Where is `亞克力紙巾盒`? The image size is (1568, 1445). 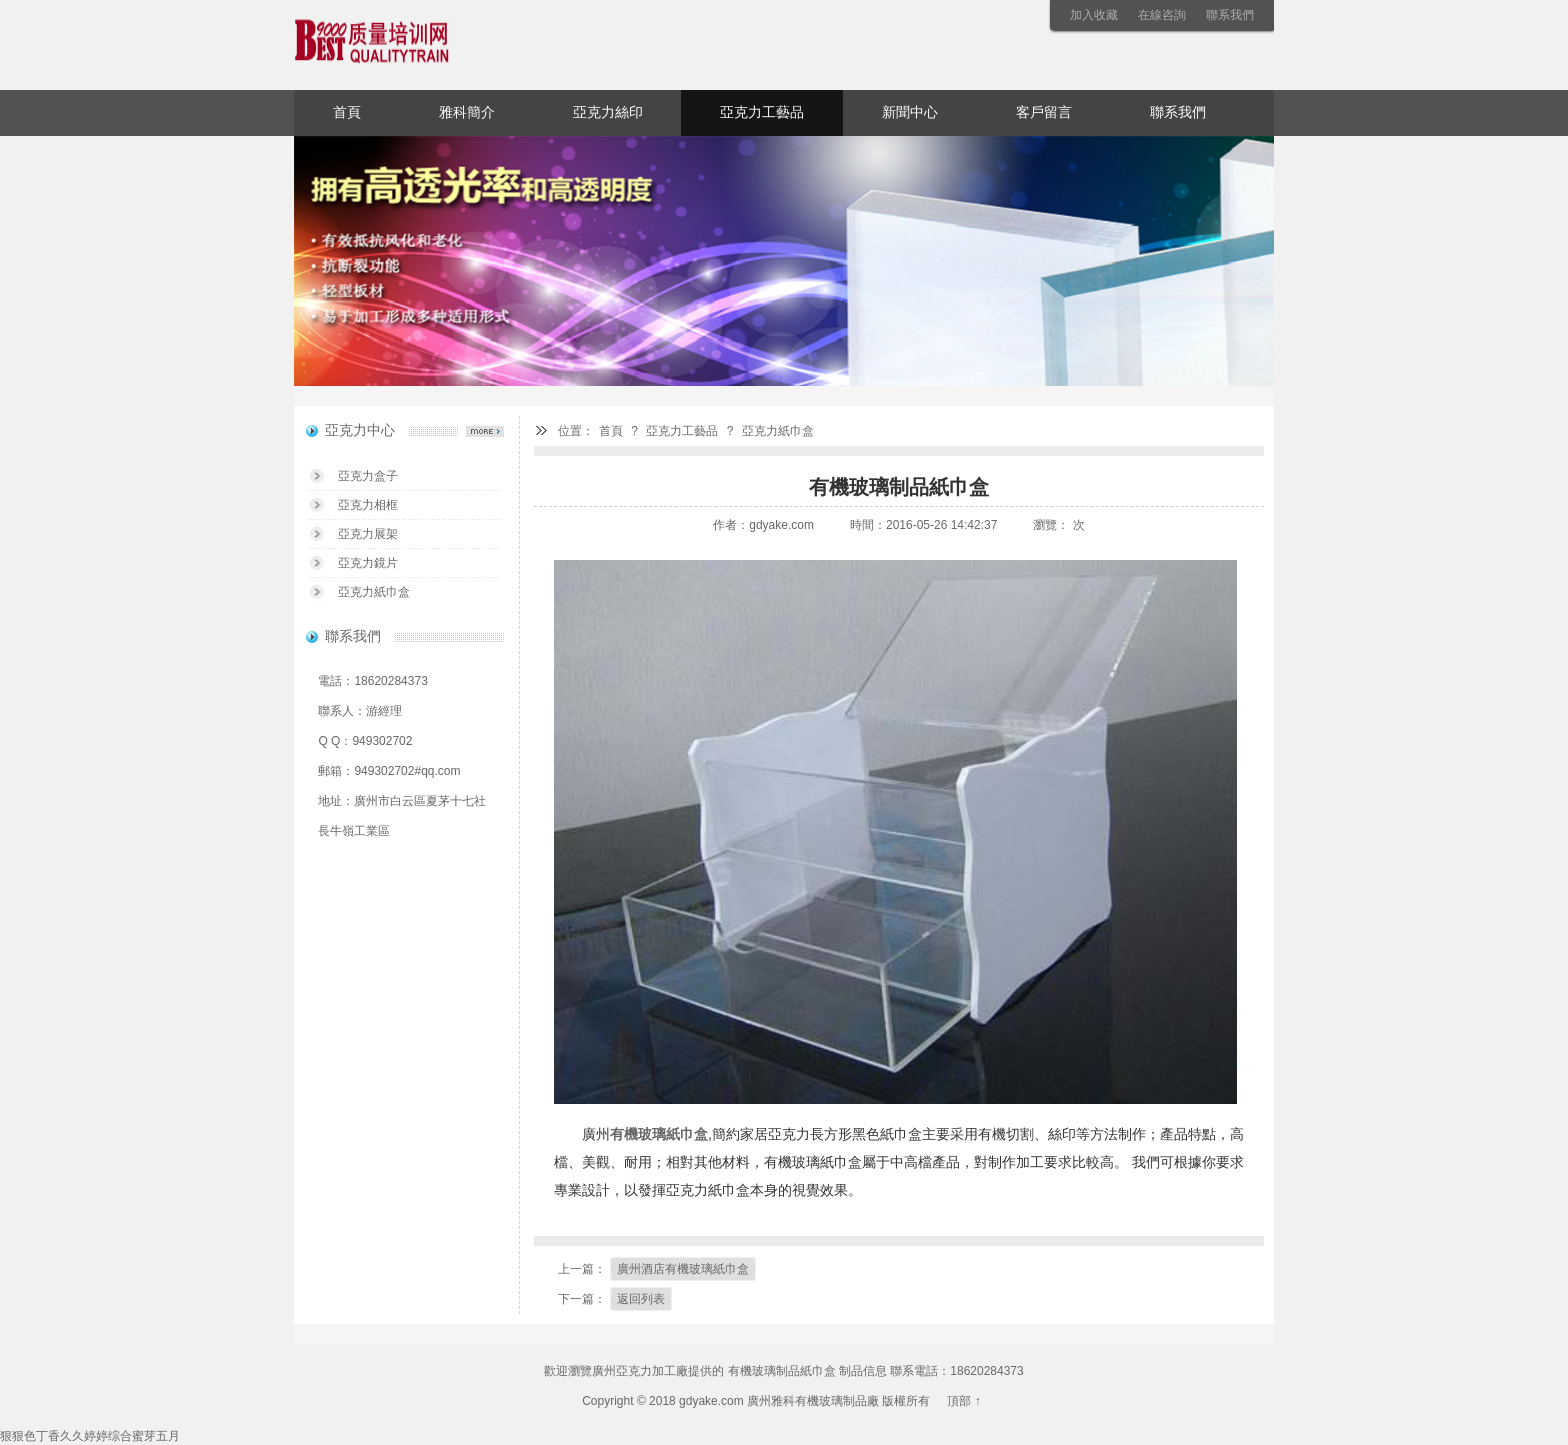
亞克力紙巾盒 is located at coordinates (778, 431).